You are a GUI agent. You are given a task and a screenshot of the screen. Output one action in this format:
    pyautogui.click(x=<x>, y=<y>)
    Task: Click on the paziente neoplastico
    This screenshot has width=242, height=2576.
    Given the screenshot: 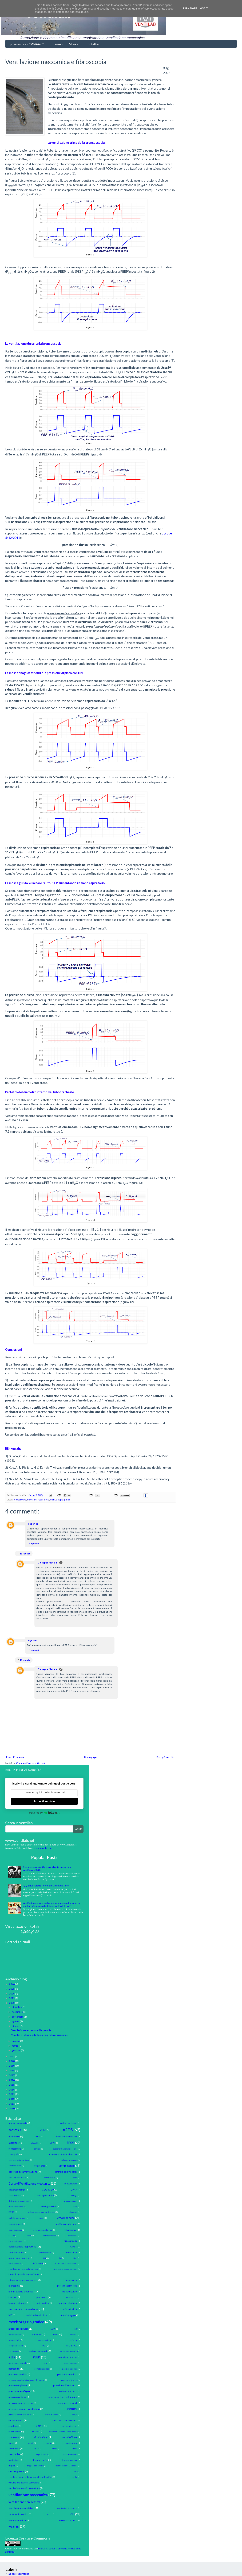 What is the action you would take?
    pyautogui.click(x=216, y=765)
    